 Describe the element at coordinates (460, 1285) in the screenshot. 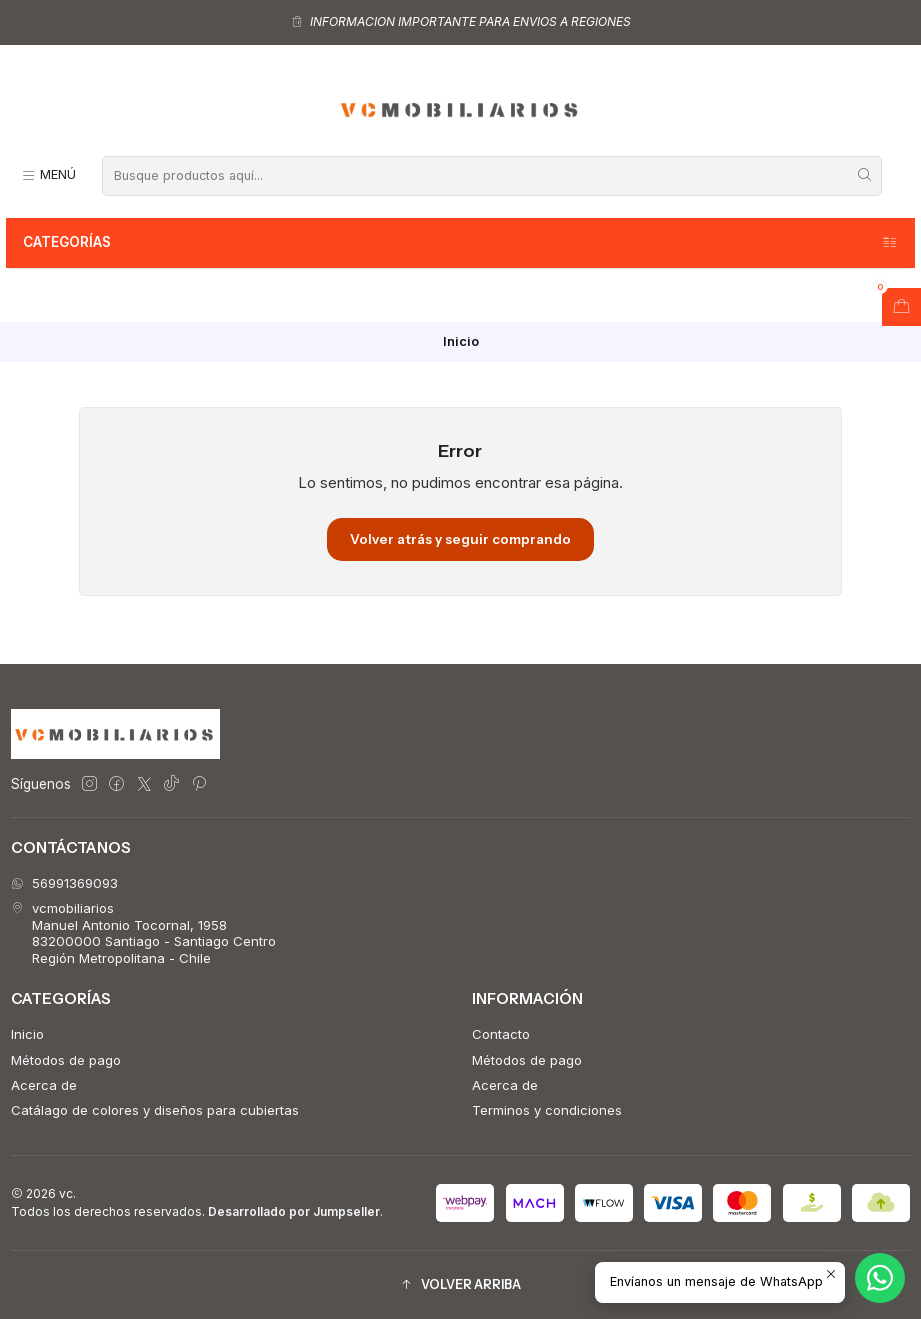

I see `[button]` at that location.